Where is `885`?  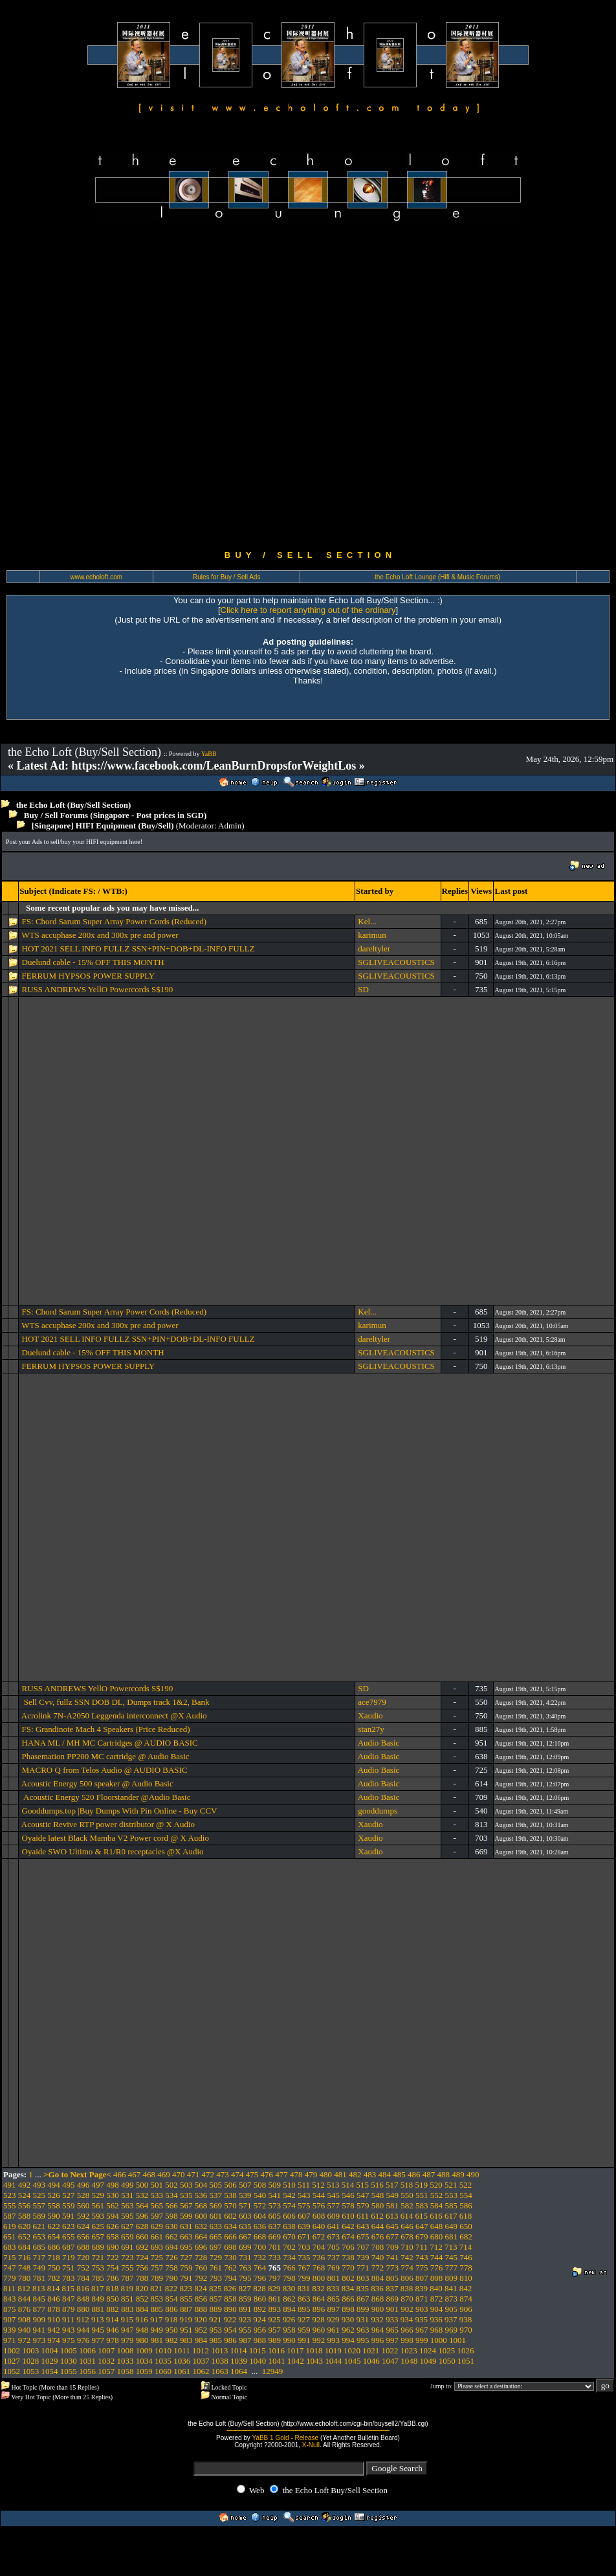
885 is located at coordinates (157, 2309).